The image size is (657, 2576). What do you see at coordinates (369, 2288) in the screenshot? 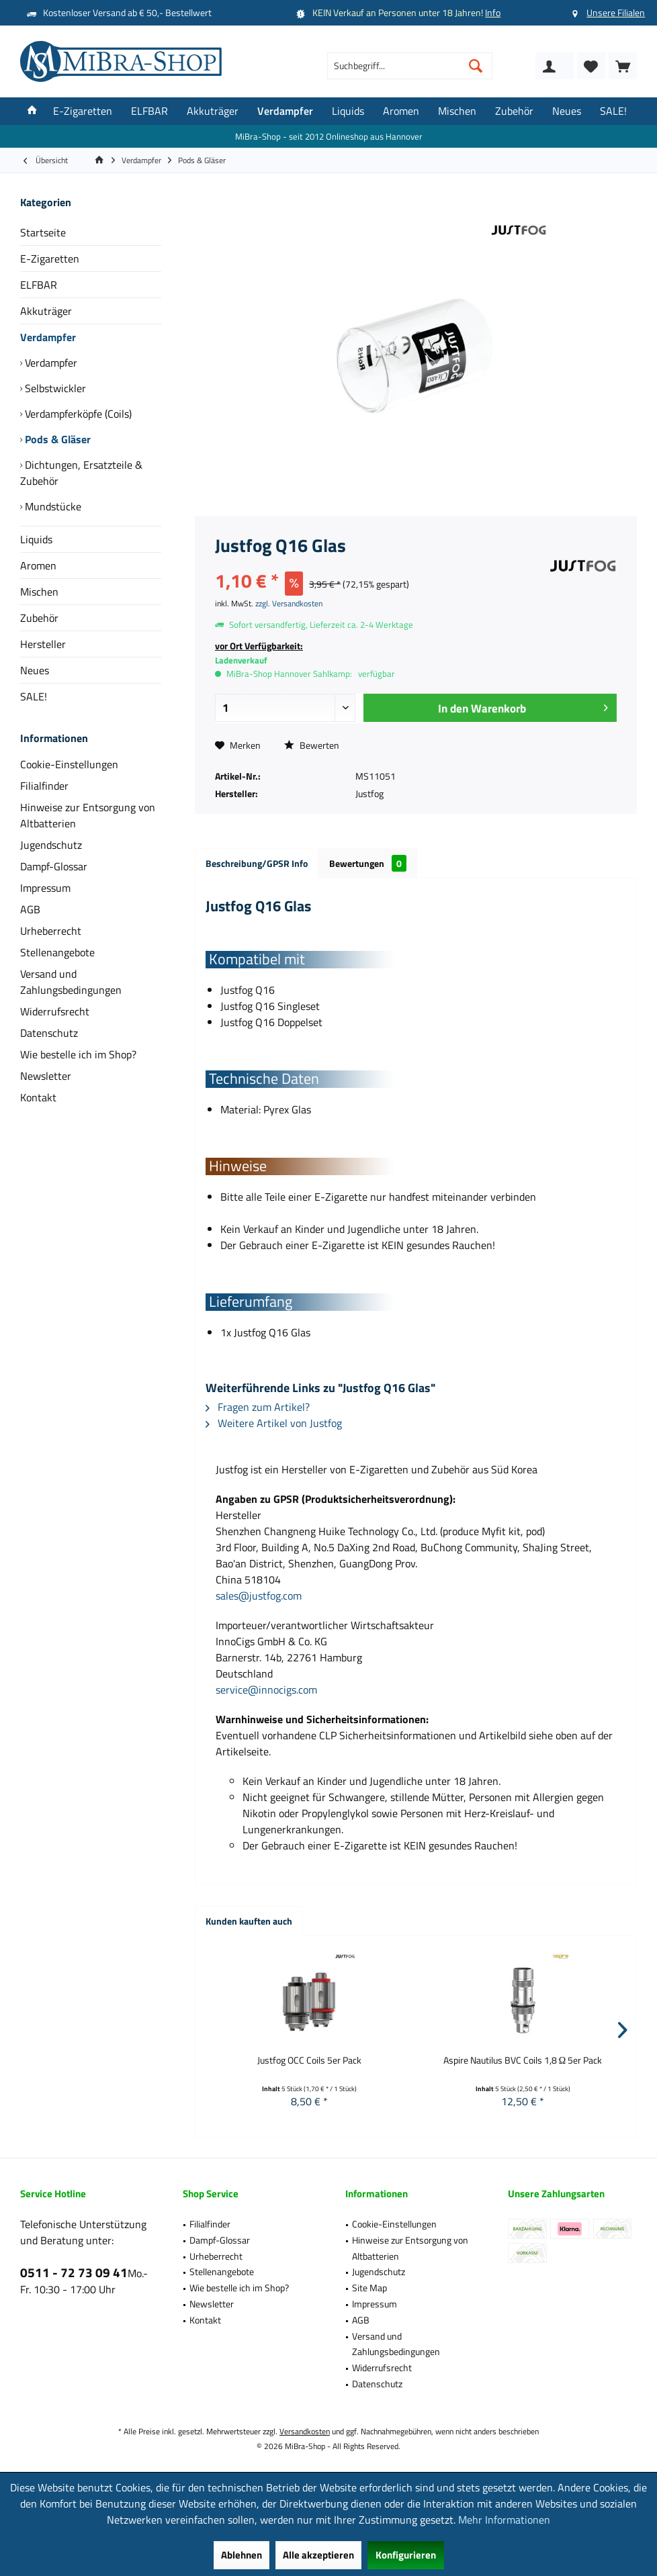
I see `Site Map` at bounding box center [369, 2288].